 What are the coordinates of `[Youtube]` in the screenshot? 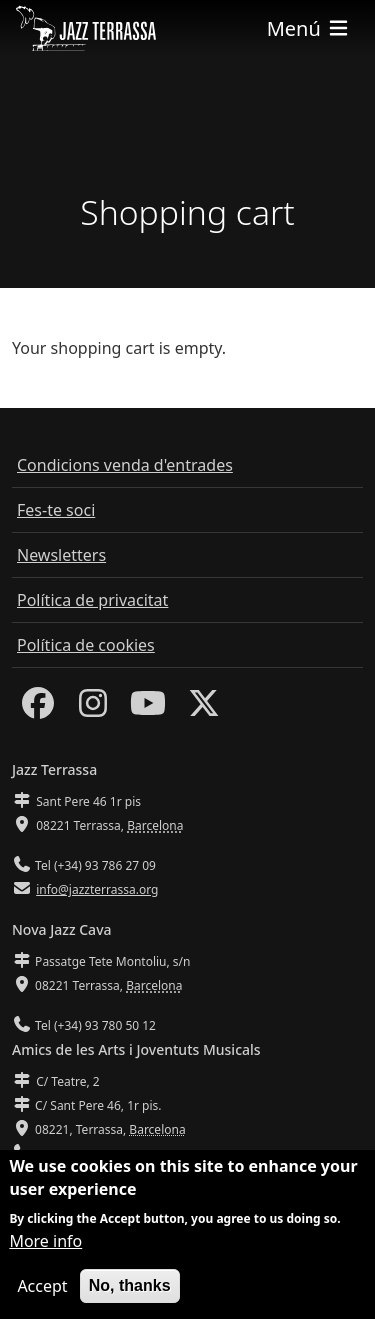 It's located at (148, 709).